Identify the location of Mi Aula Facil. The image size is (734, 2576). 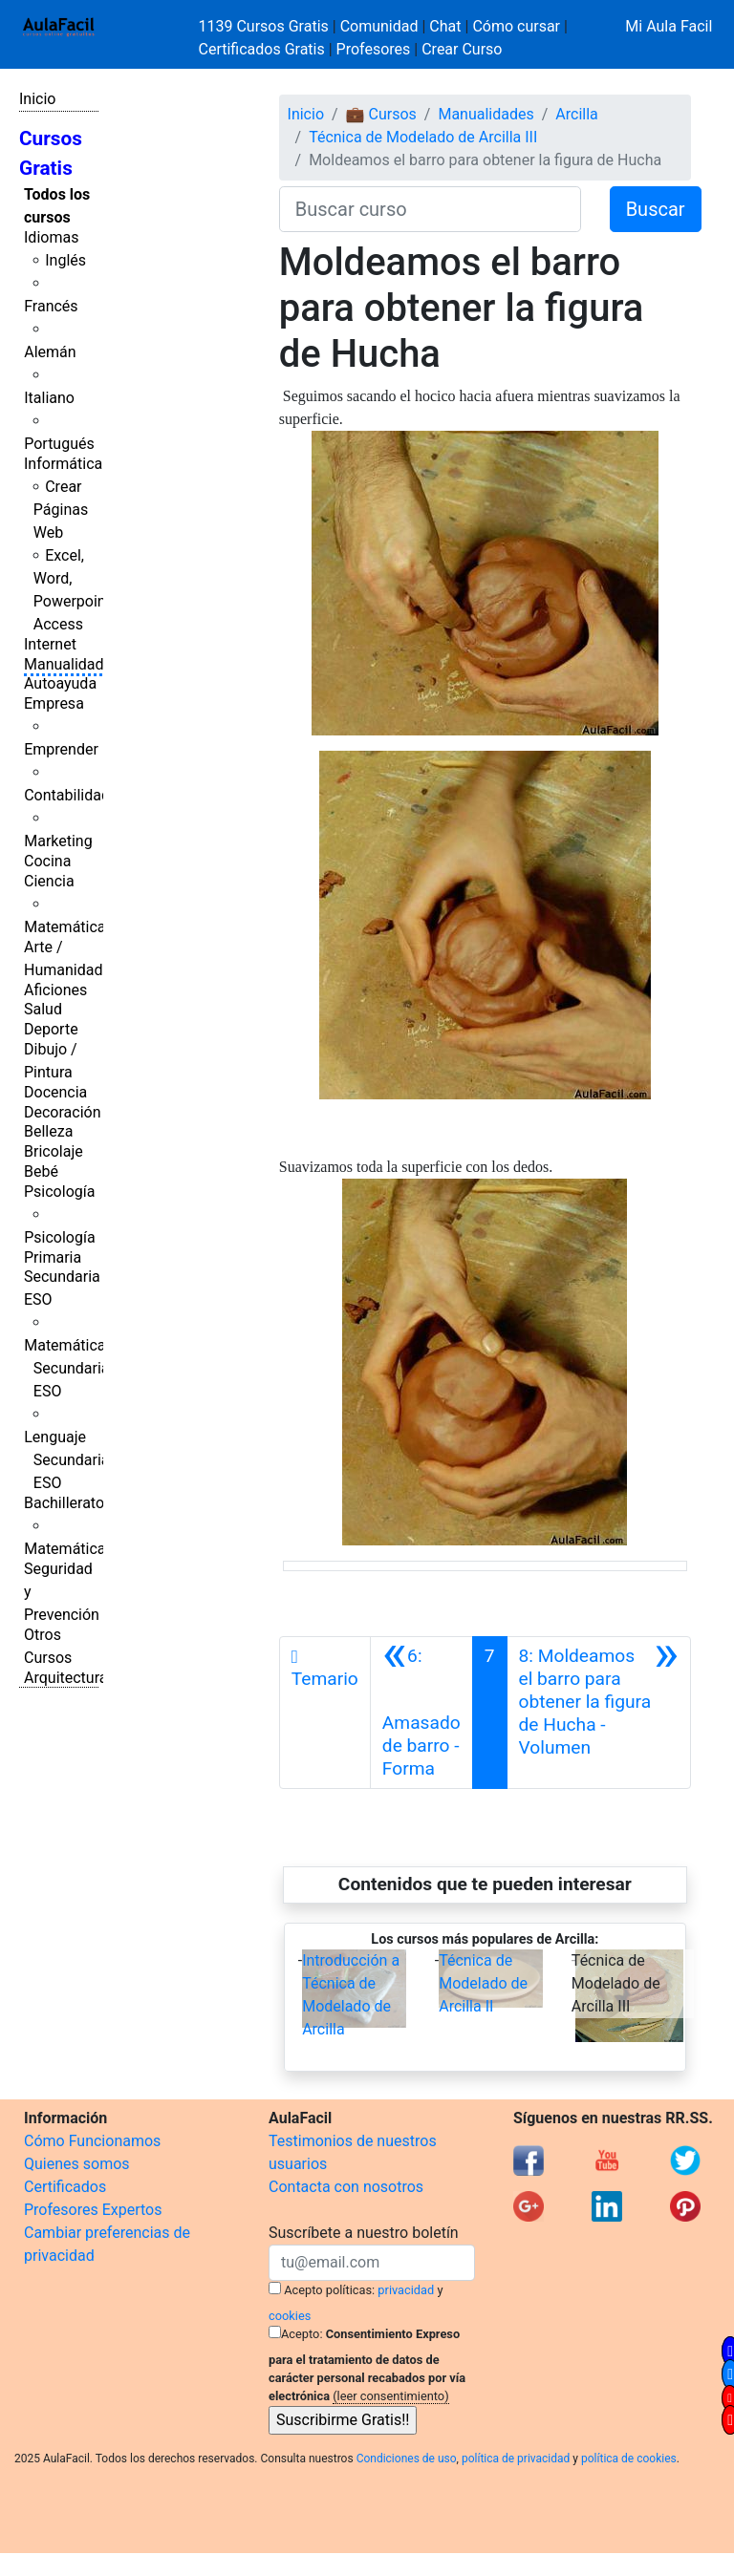
(668, 26).